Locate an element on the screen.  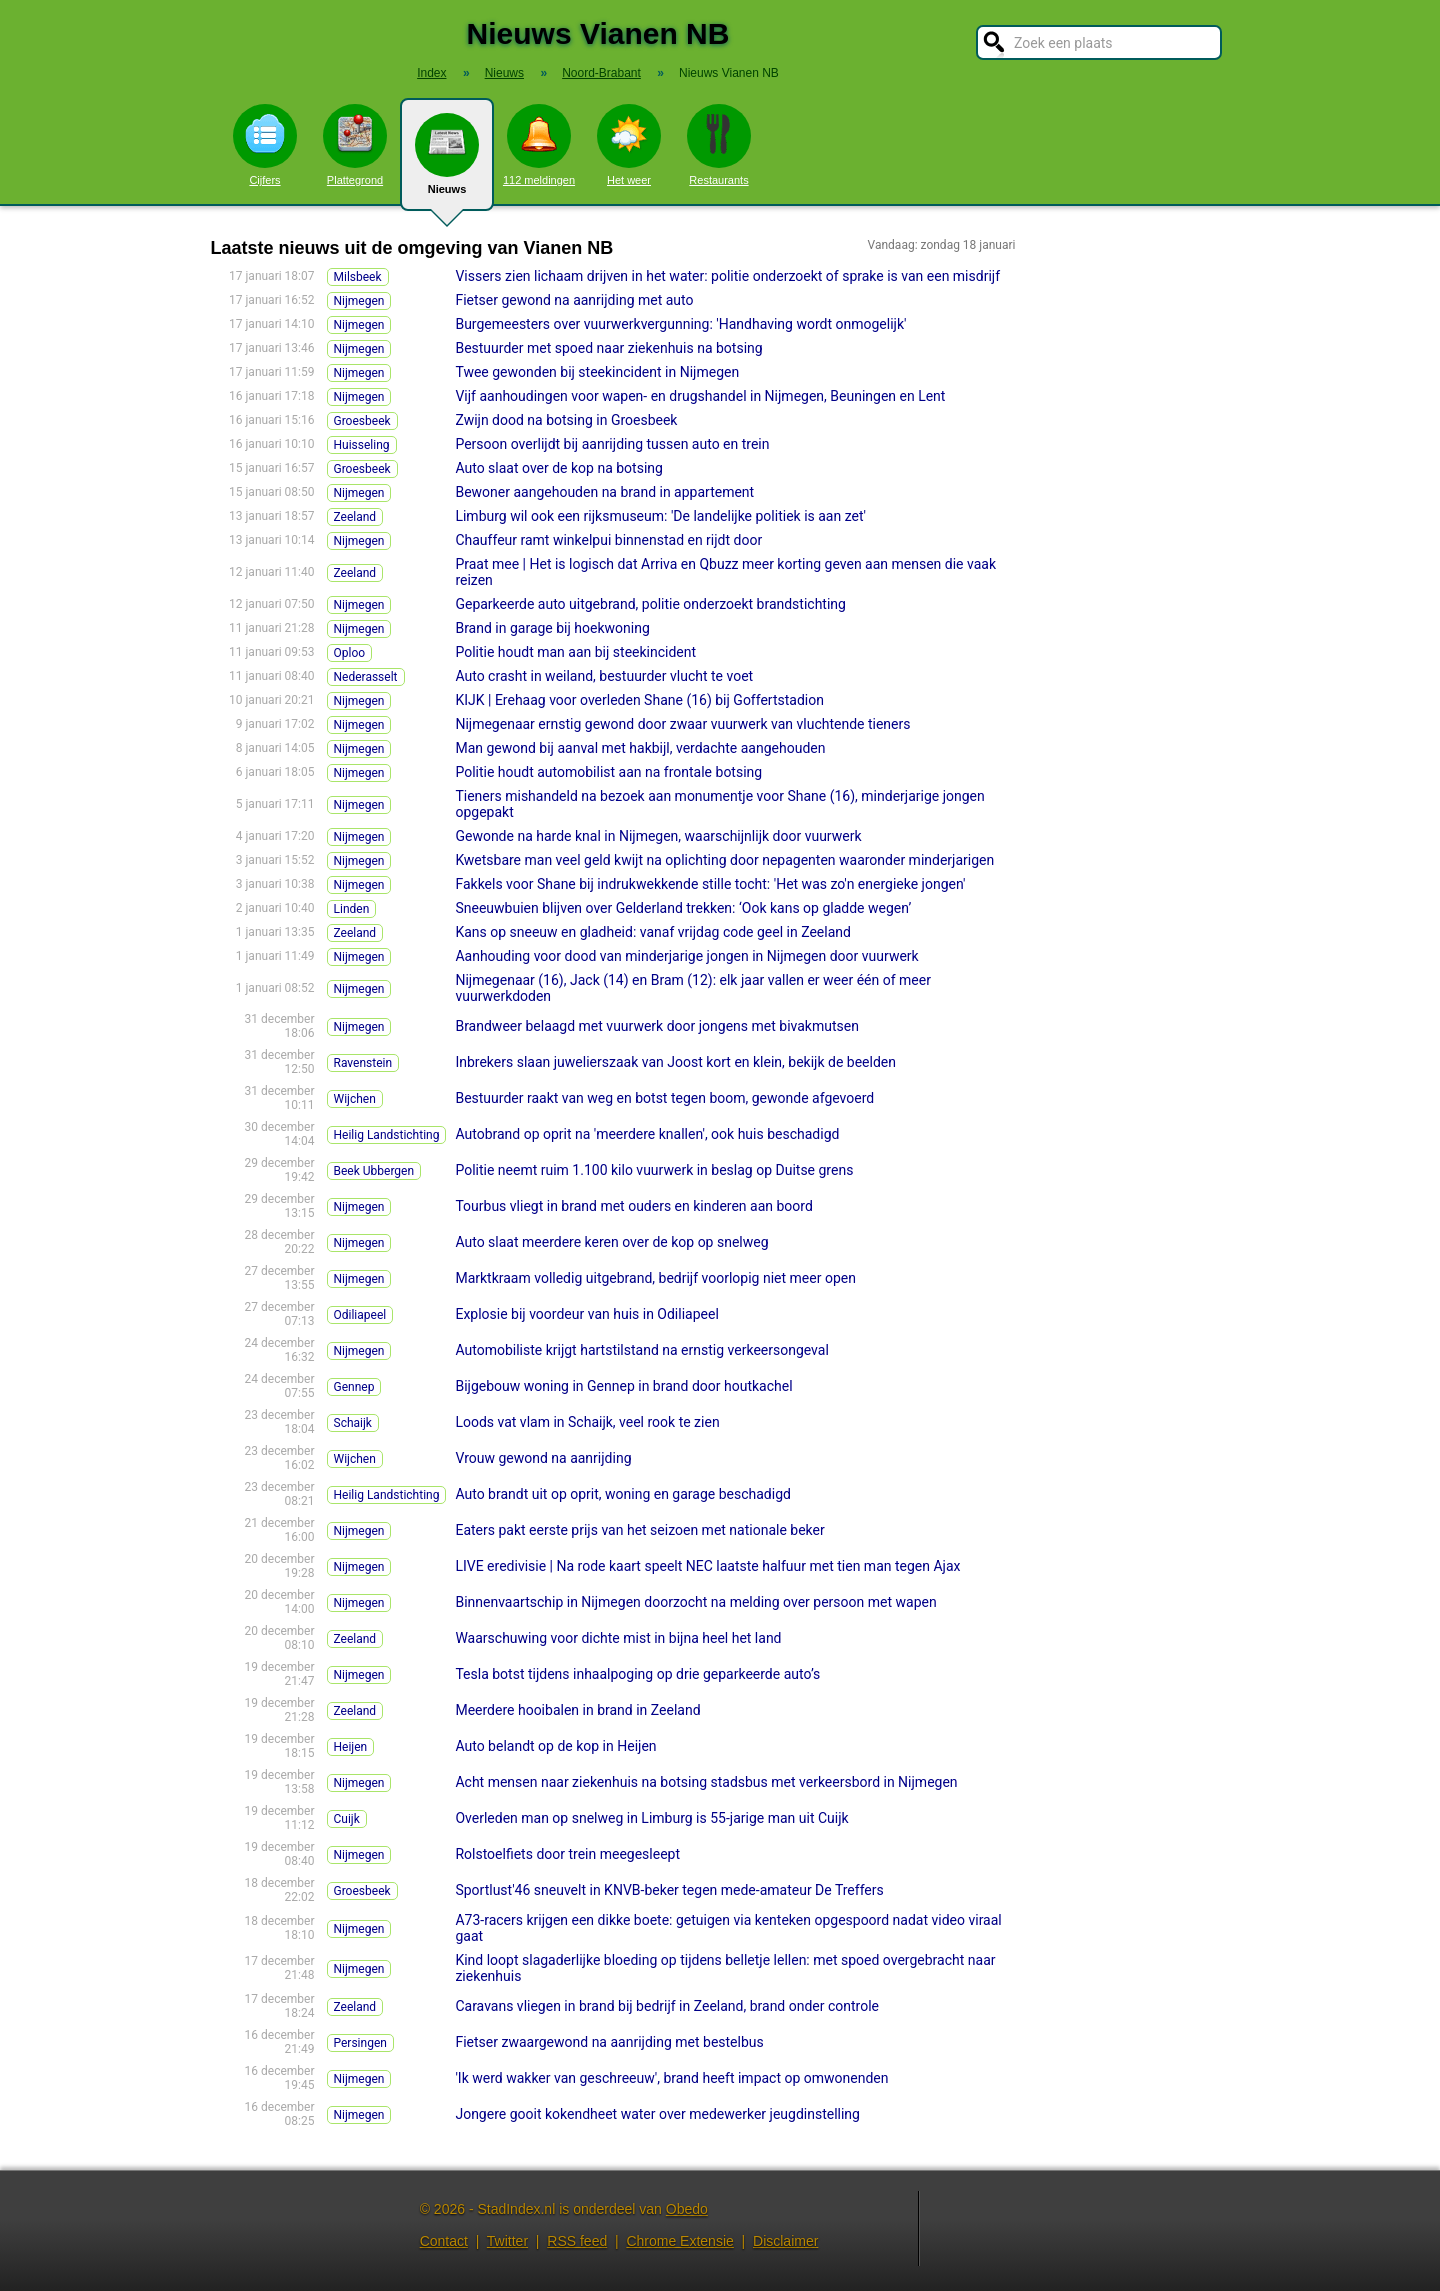
Auto belandt op de kop in Heijen is located at coordinates (555, 1746).